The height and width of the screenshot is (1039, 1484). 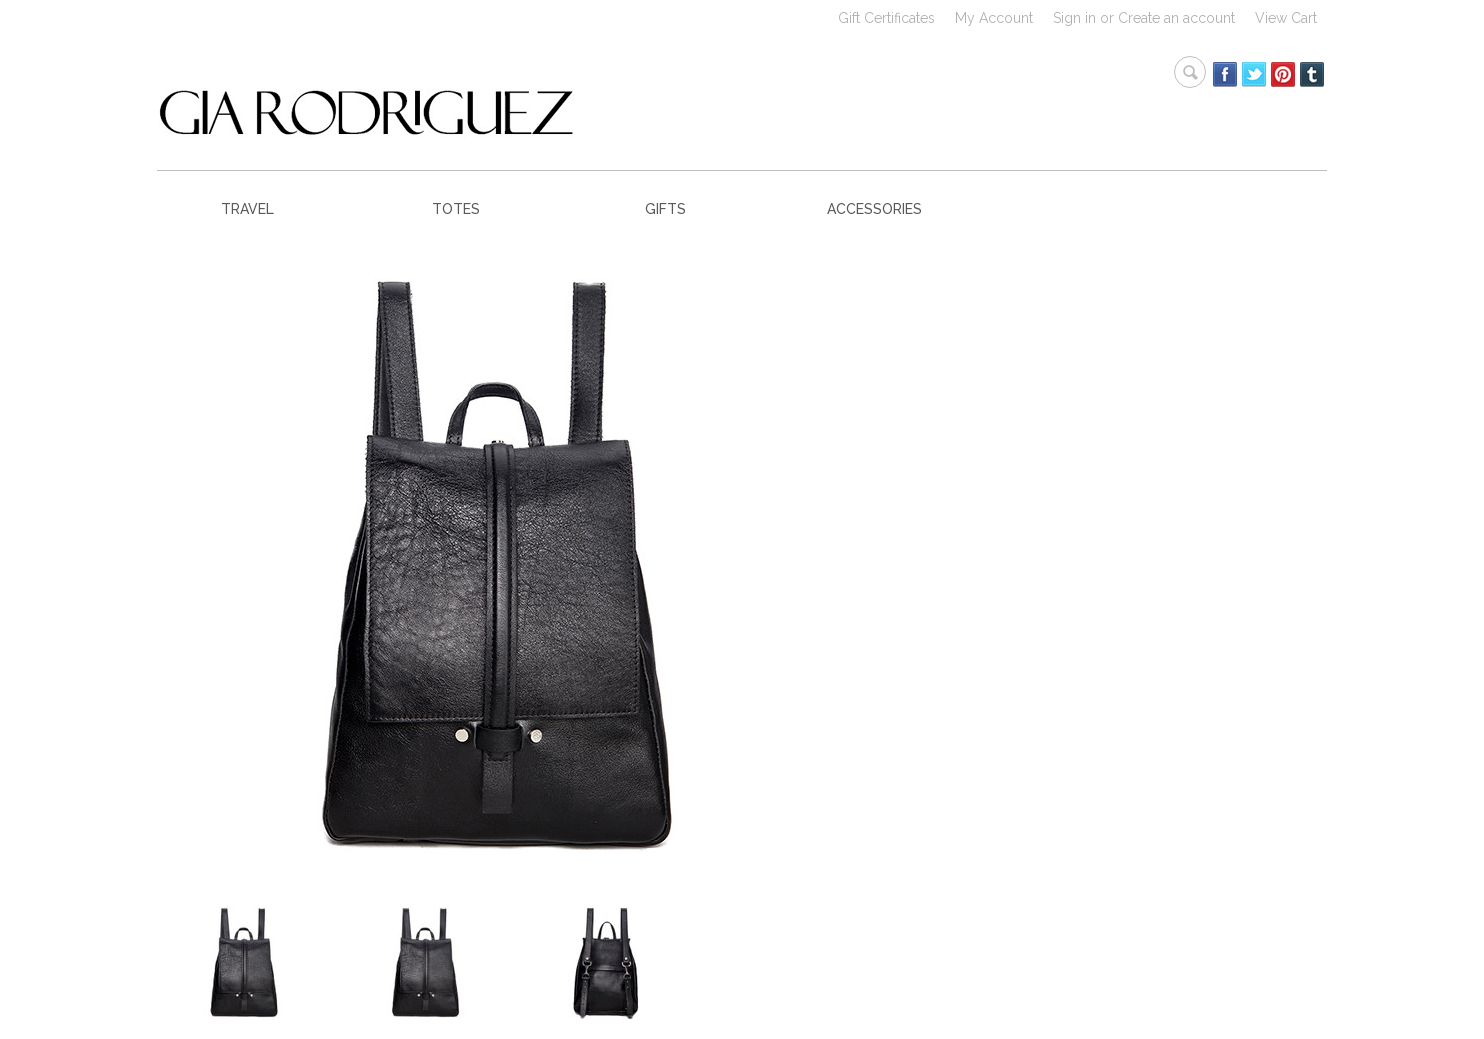 I want to click on My Account, so click(x=994, y=18).